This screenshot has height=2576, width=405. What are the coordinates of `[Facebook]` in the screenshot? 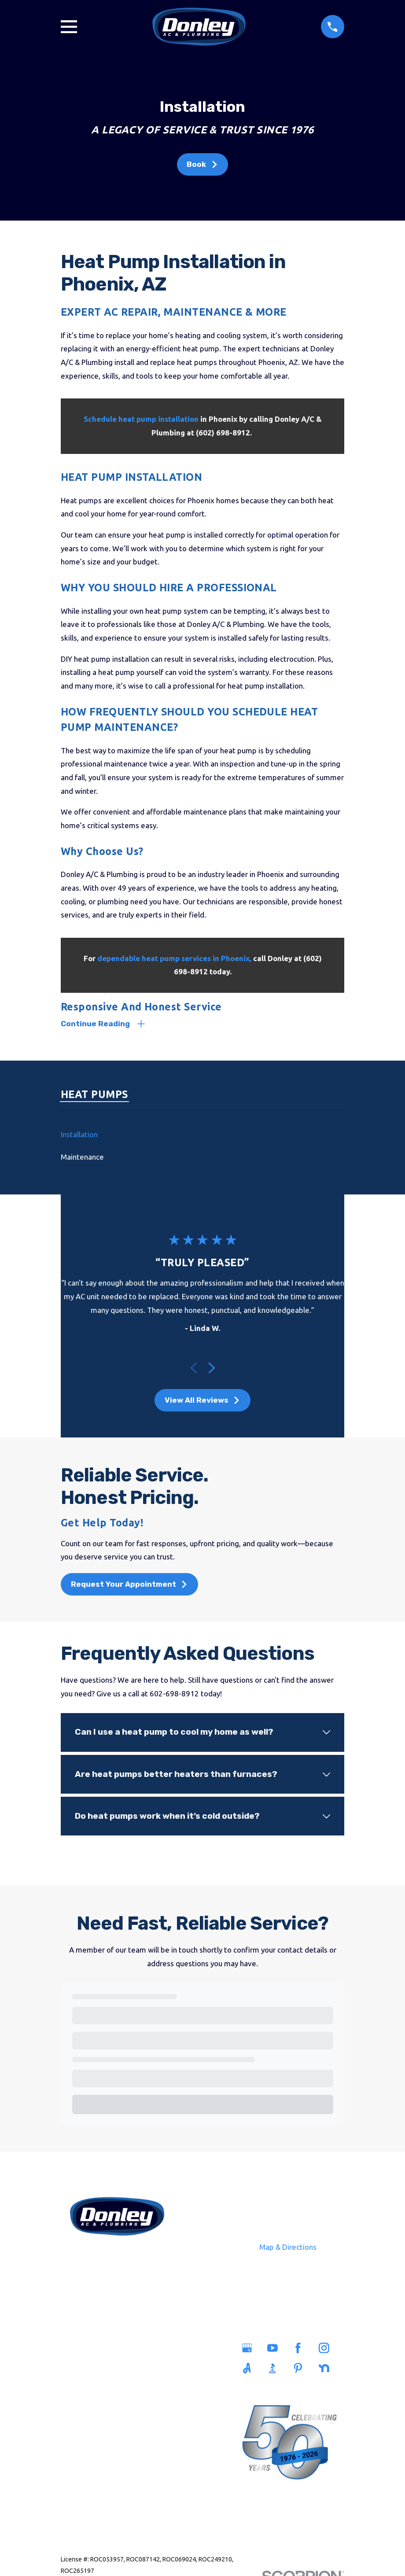 It's located at (301, 2349).